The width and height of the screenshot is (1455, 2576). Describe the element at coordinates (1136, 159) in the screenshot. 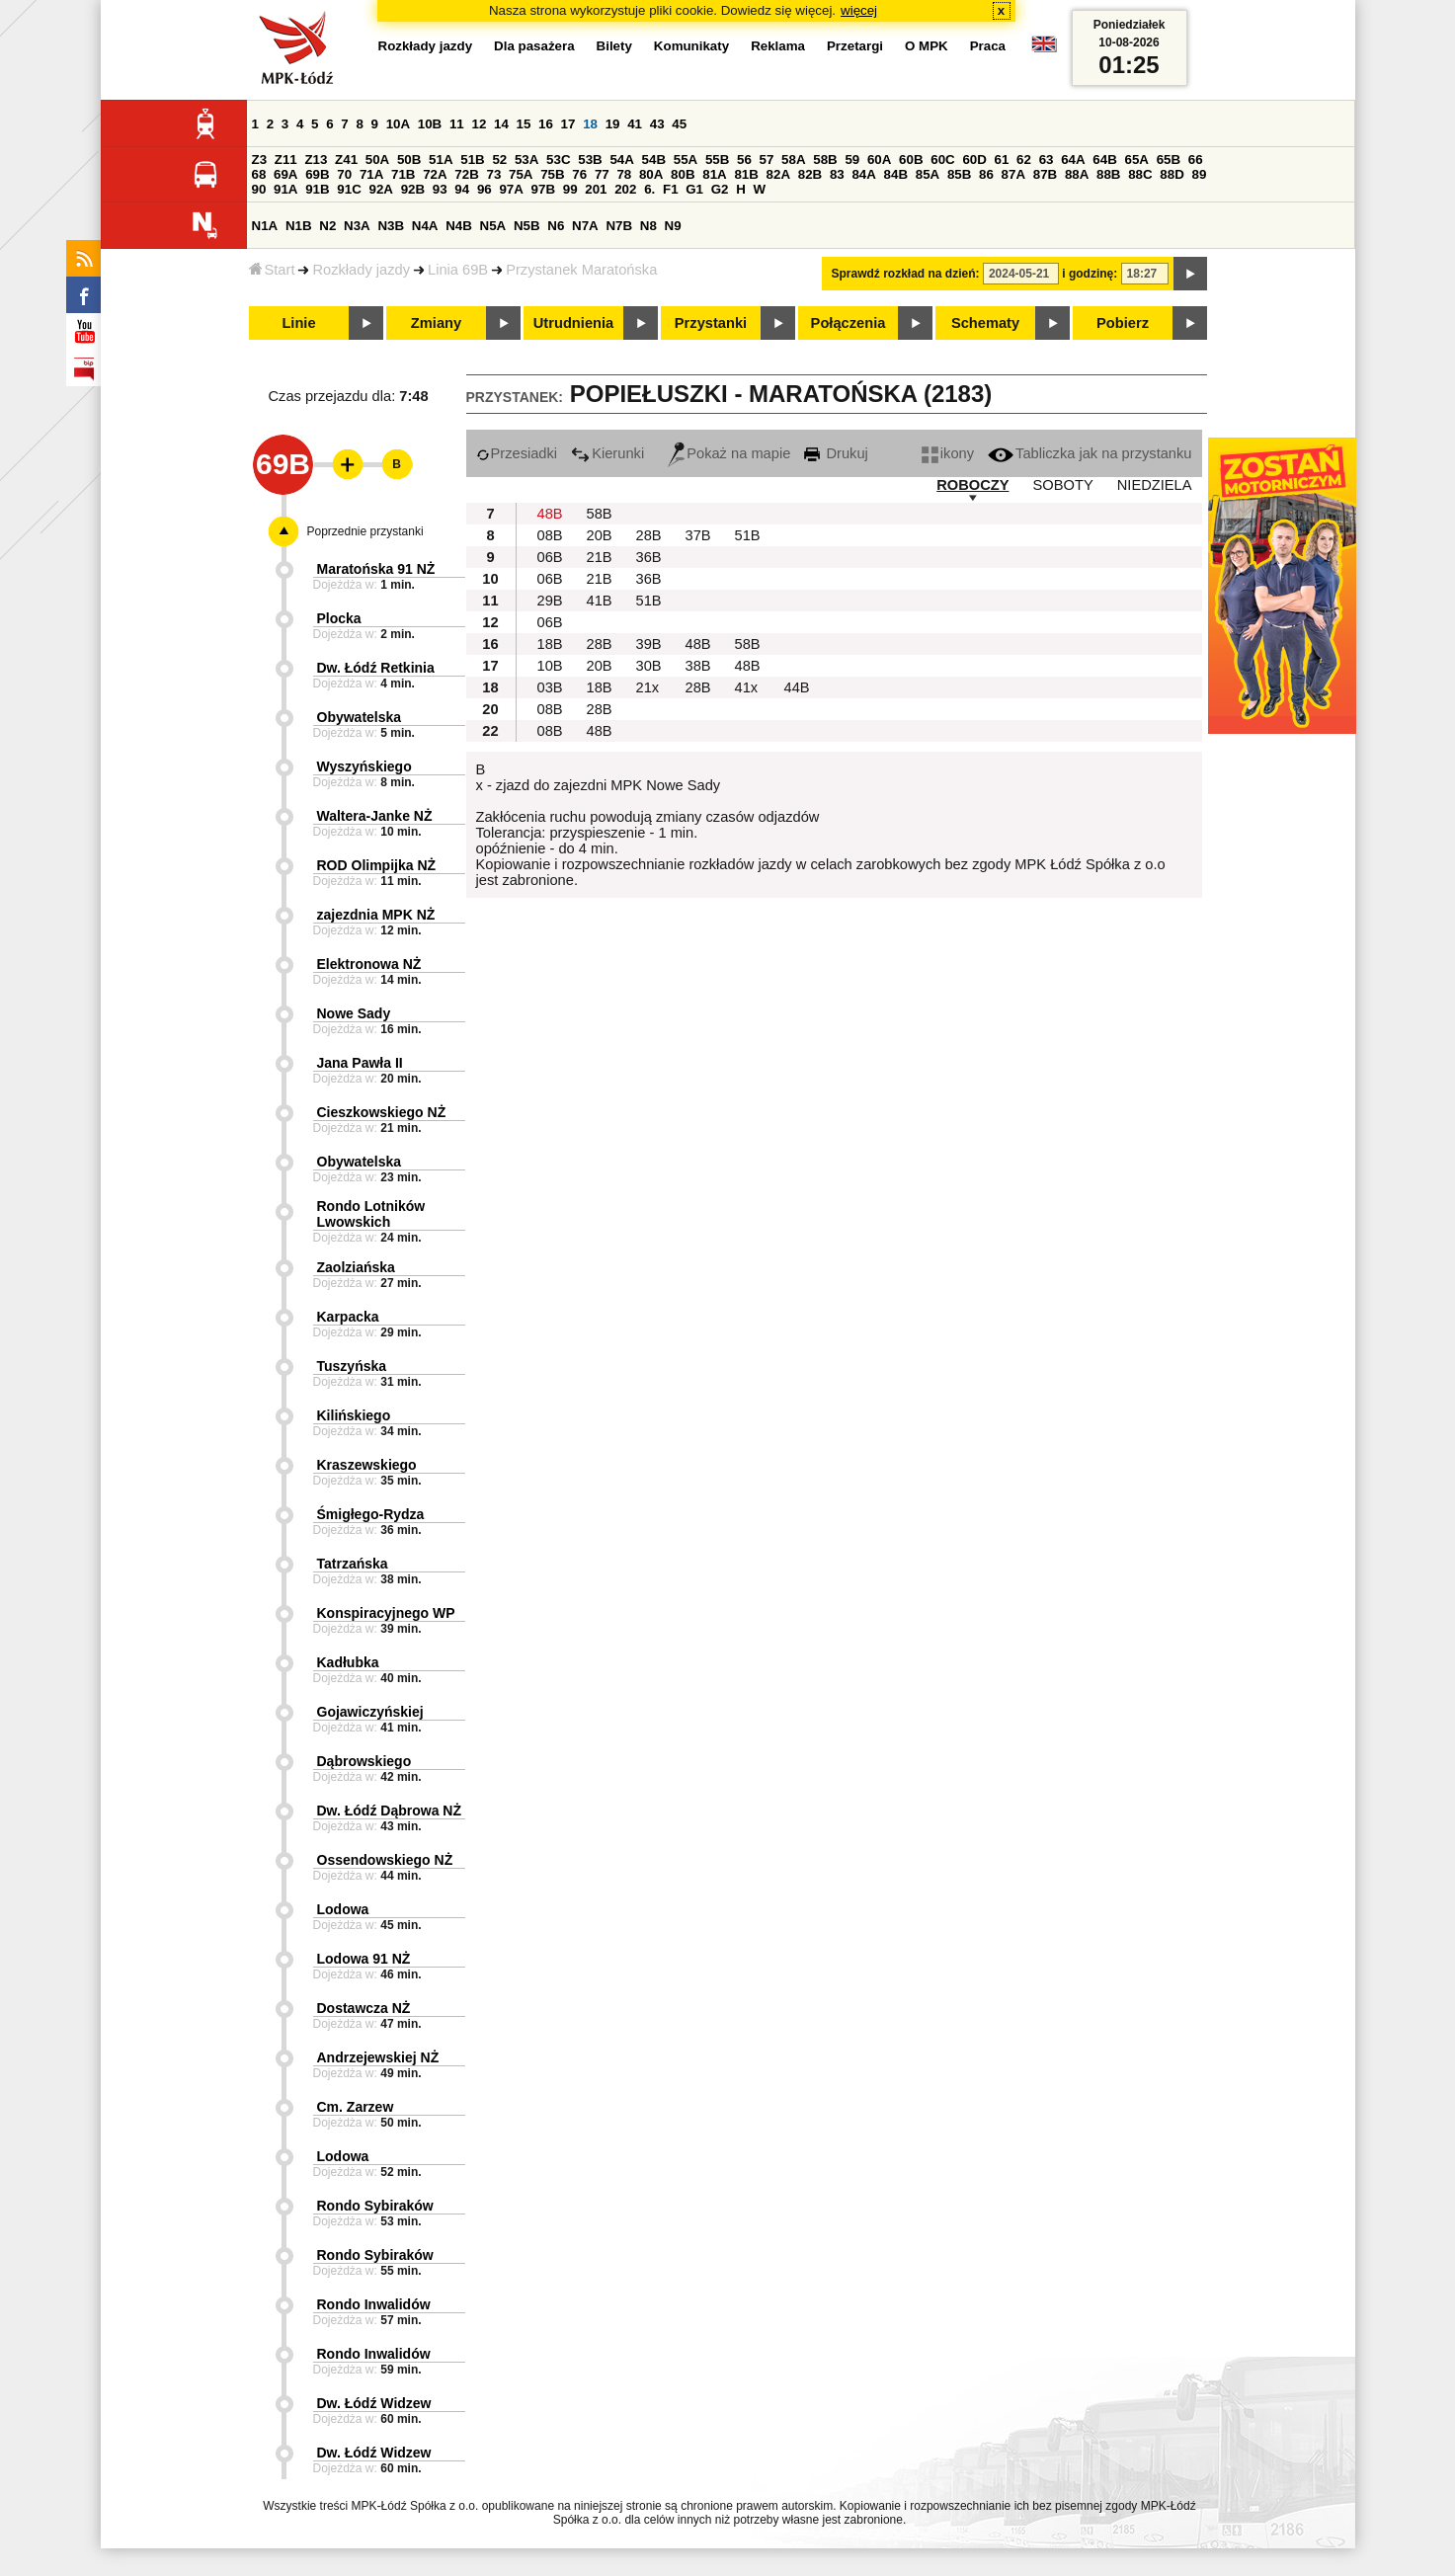

I see `65A` at that location.